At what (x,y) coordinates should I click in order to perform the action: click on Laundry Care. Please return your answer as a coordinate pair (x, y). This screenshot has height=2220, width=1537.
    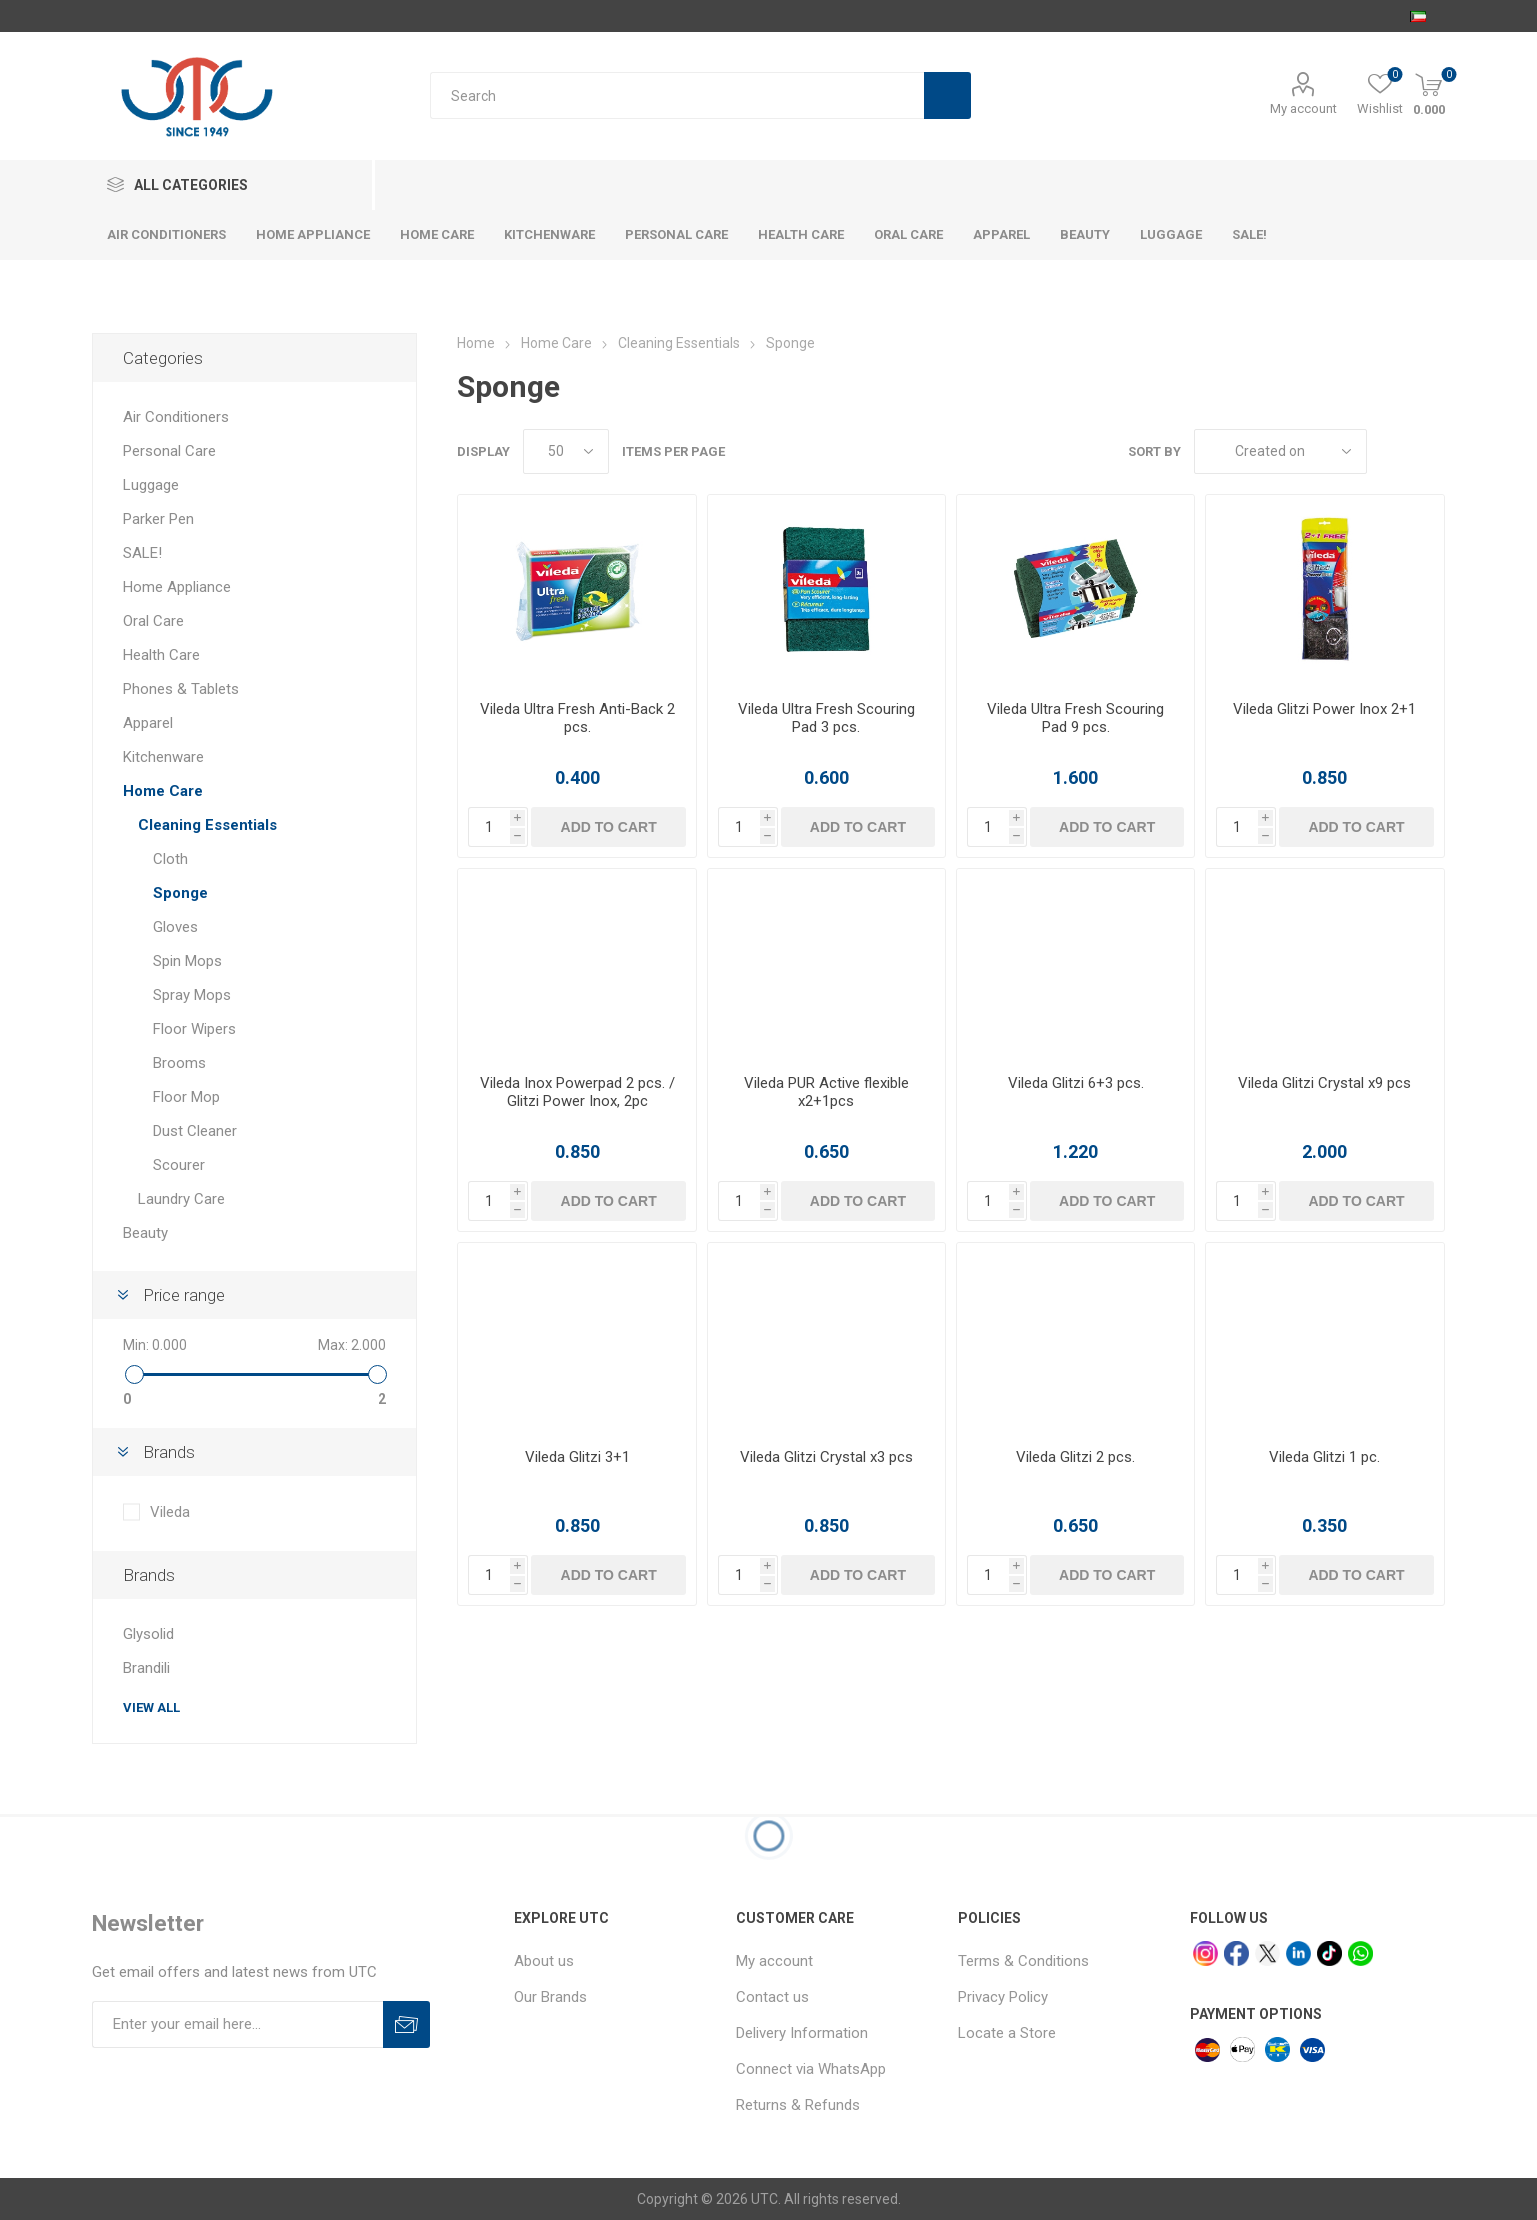
    Looking at the image, I should click on (181, 1199).